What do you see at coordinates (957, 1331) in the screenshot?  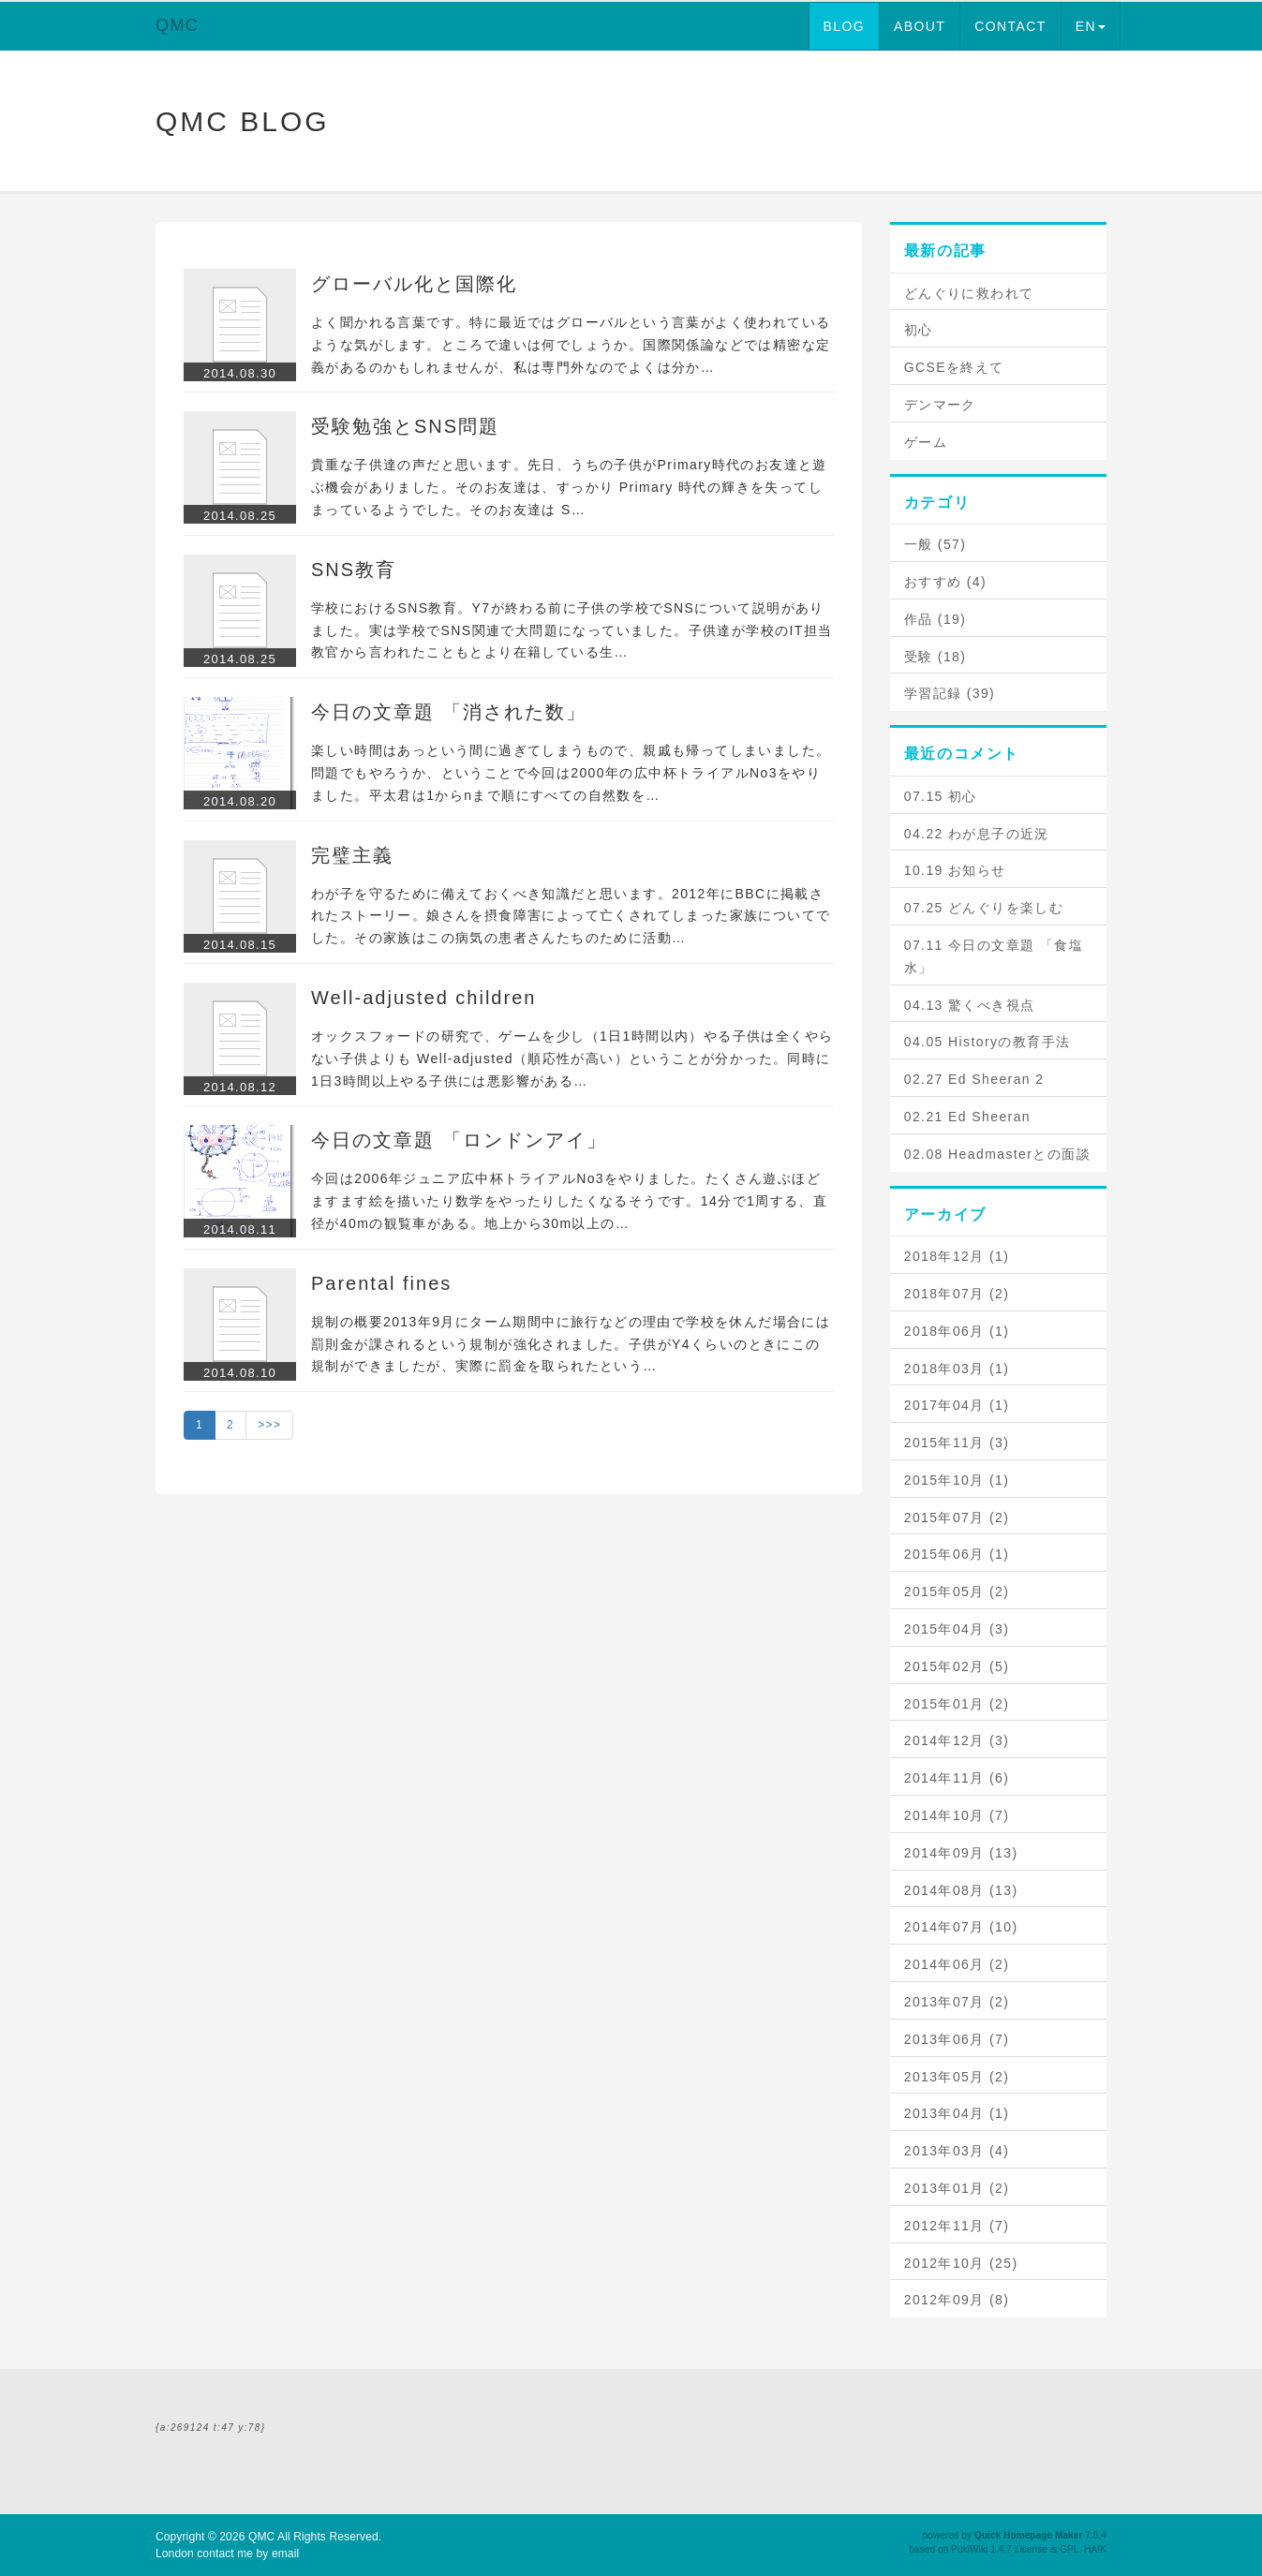 I see `2018年06月 (1)` at bounding box center [957, 1331].